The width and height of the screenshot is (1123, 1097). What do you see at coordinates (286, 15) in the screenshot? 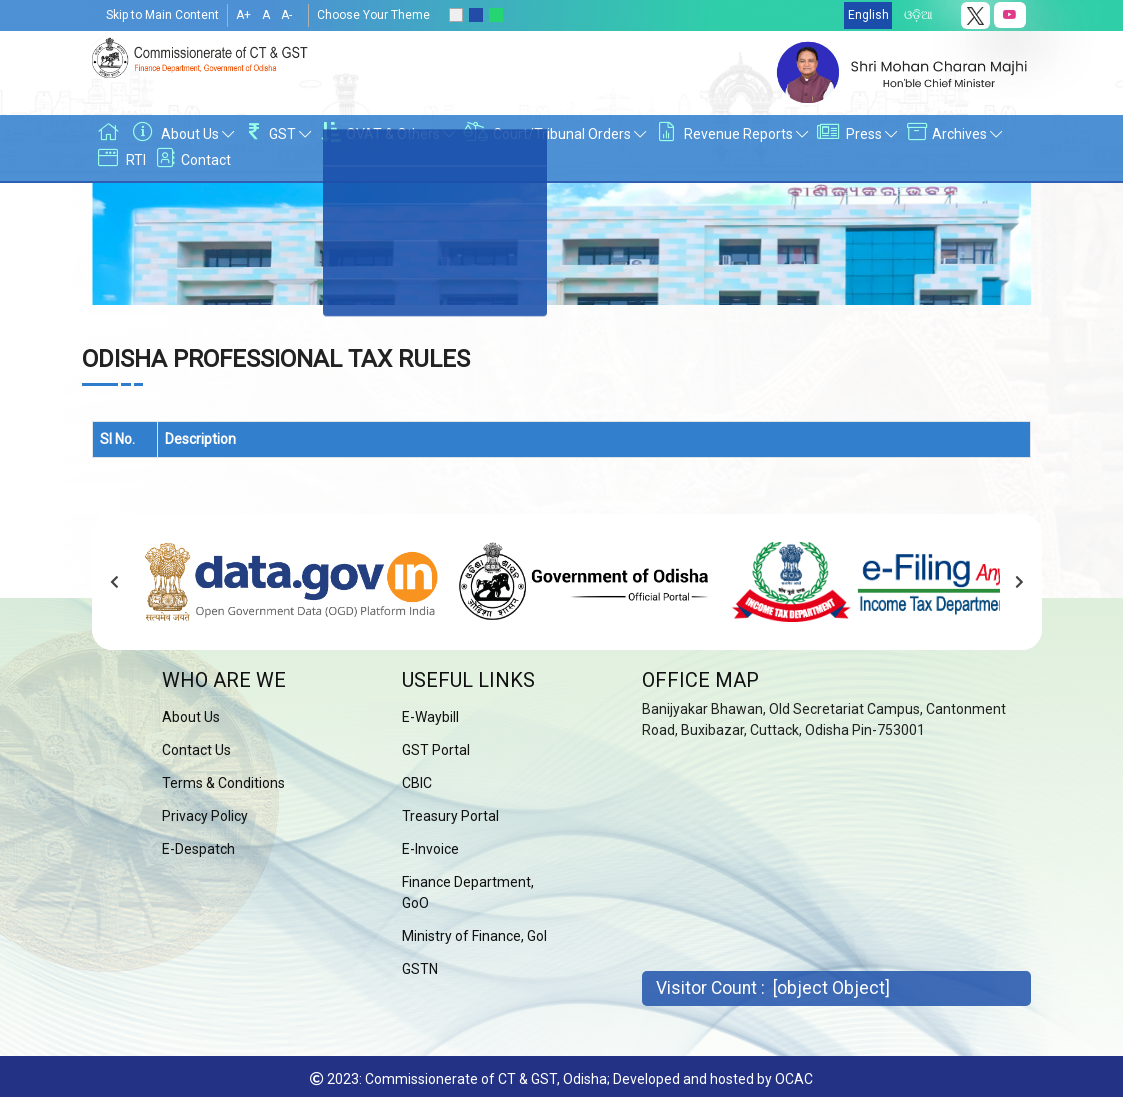
I see `A-` at bounding box center [286, 15].